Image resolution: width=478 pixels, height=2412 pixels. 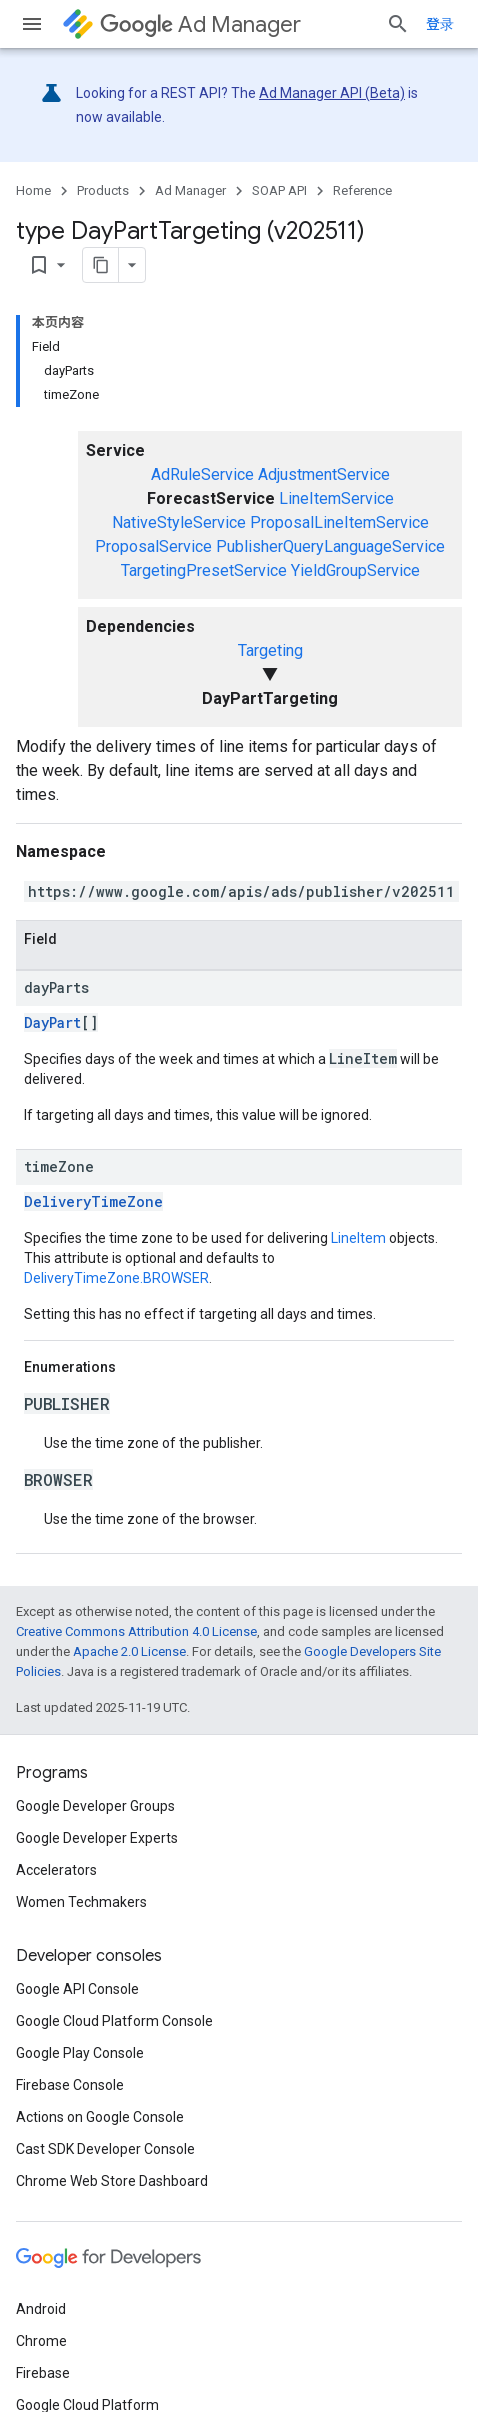 What do you see at coordinates (204, 570) in the screenshot?
I see `TargetingPresetService` at bounding box center [204, 570].